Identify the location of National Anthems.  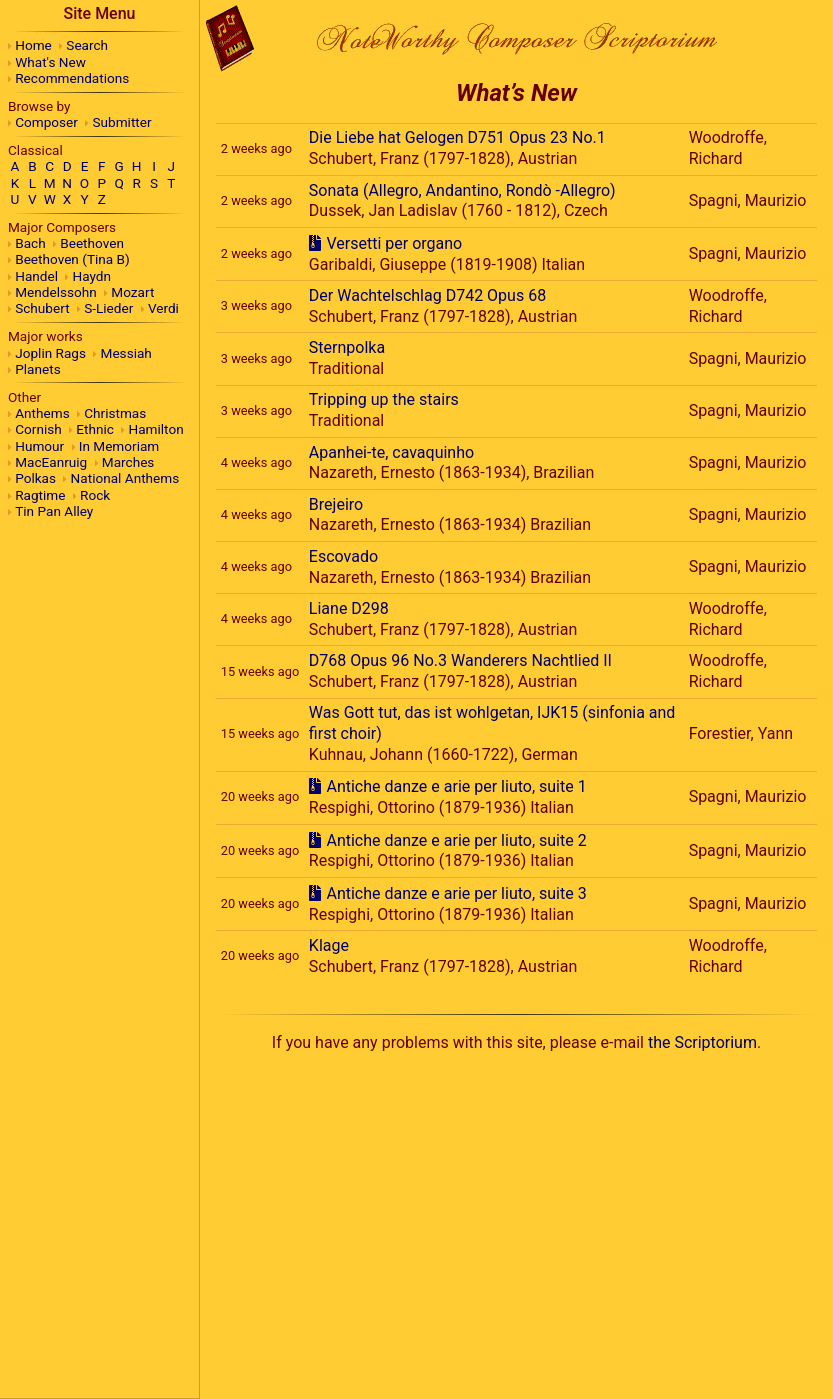
(125, 478).